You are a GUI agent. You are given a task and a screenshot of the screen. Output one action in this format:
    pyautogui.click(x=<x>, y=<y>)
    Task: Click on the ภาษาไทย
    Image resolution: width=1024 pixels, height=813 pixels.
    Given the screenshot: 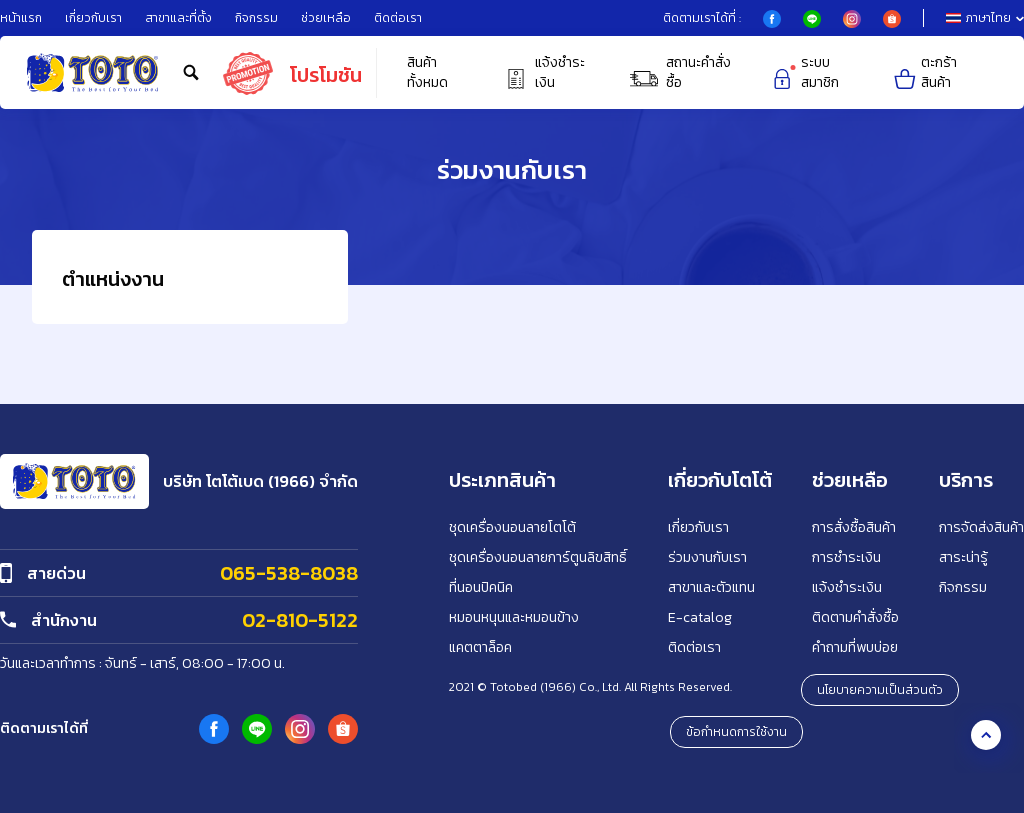 What is the action you would take?
    pyautogui.click(x=985, y=18)
    